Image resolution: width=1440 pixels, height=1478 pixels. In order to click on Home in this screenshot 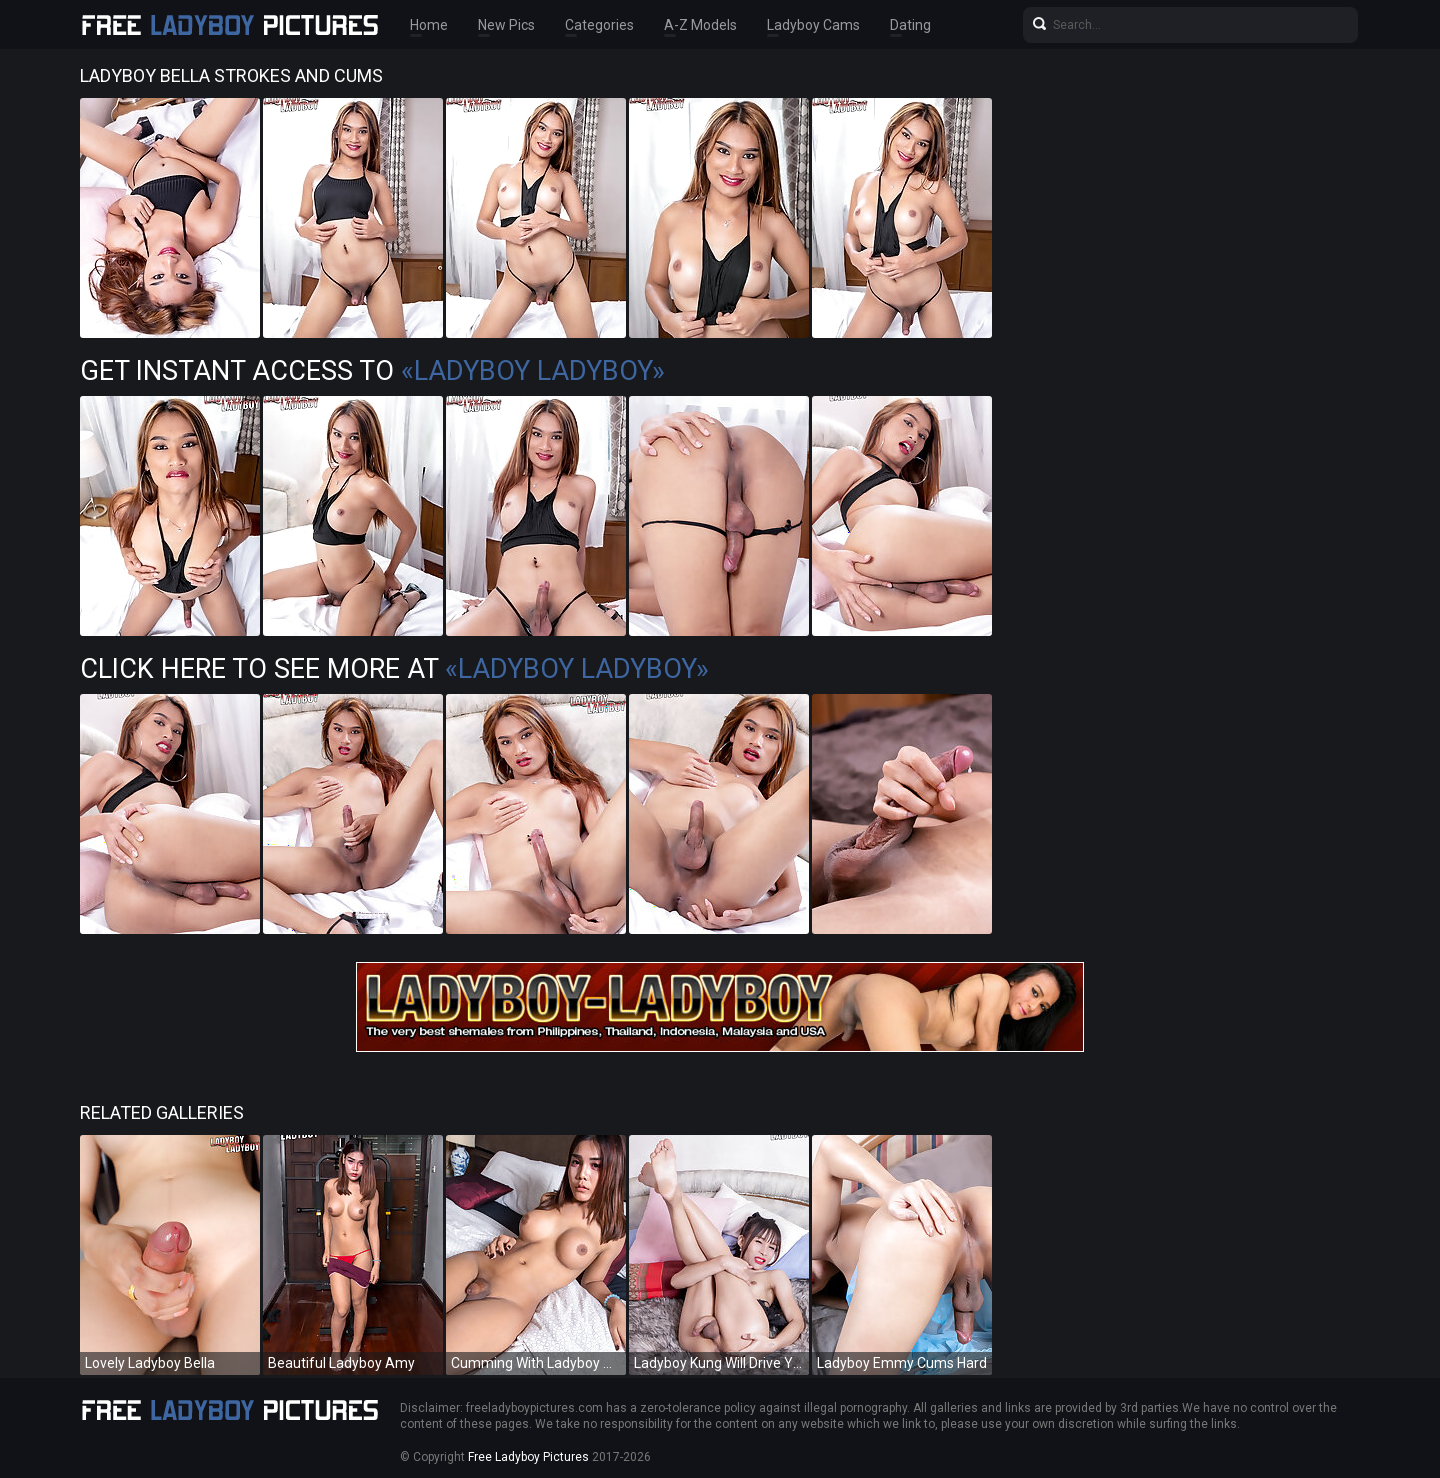, I will do `click(429, 25)`.